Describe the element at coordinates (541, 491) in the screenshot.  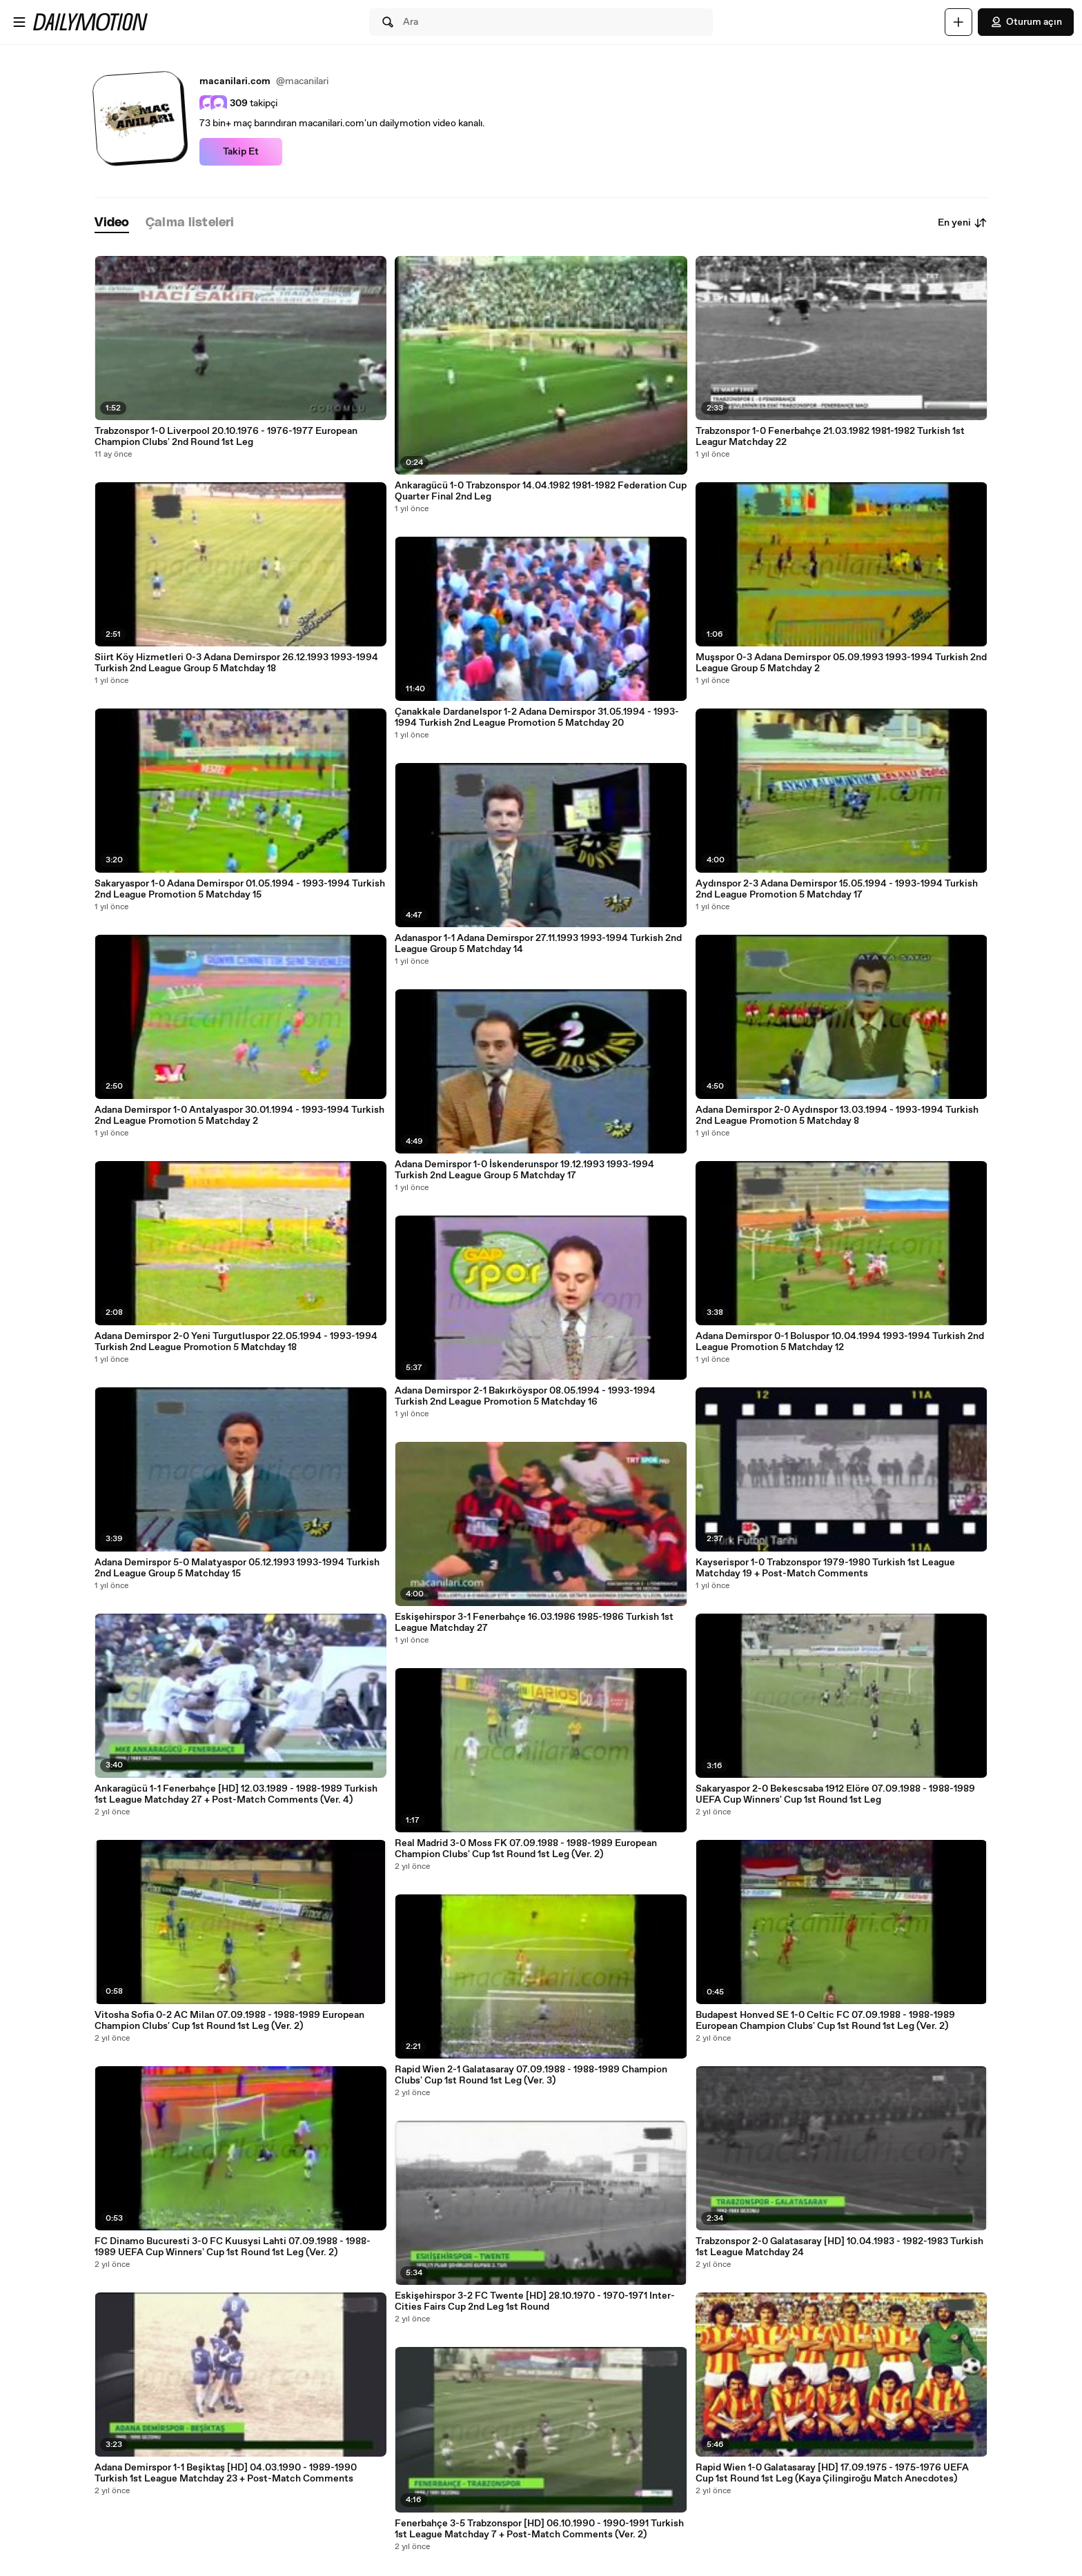
I see `Ankaragücü 1-0 Trabzonspor 14.04.1982 1981-1982 Federation Cup Quarter Final 2nd Leg` at that location.